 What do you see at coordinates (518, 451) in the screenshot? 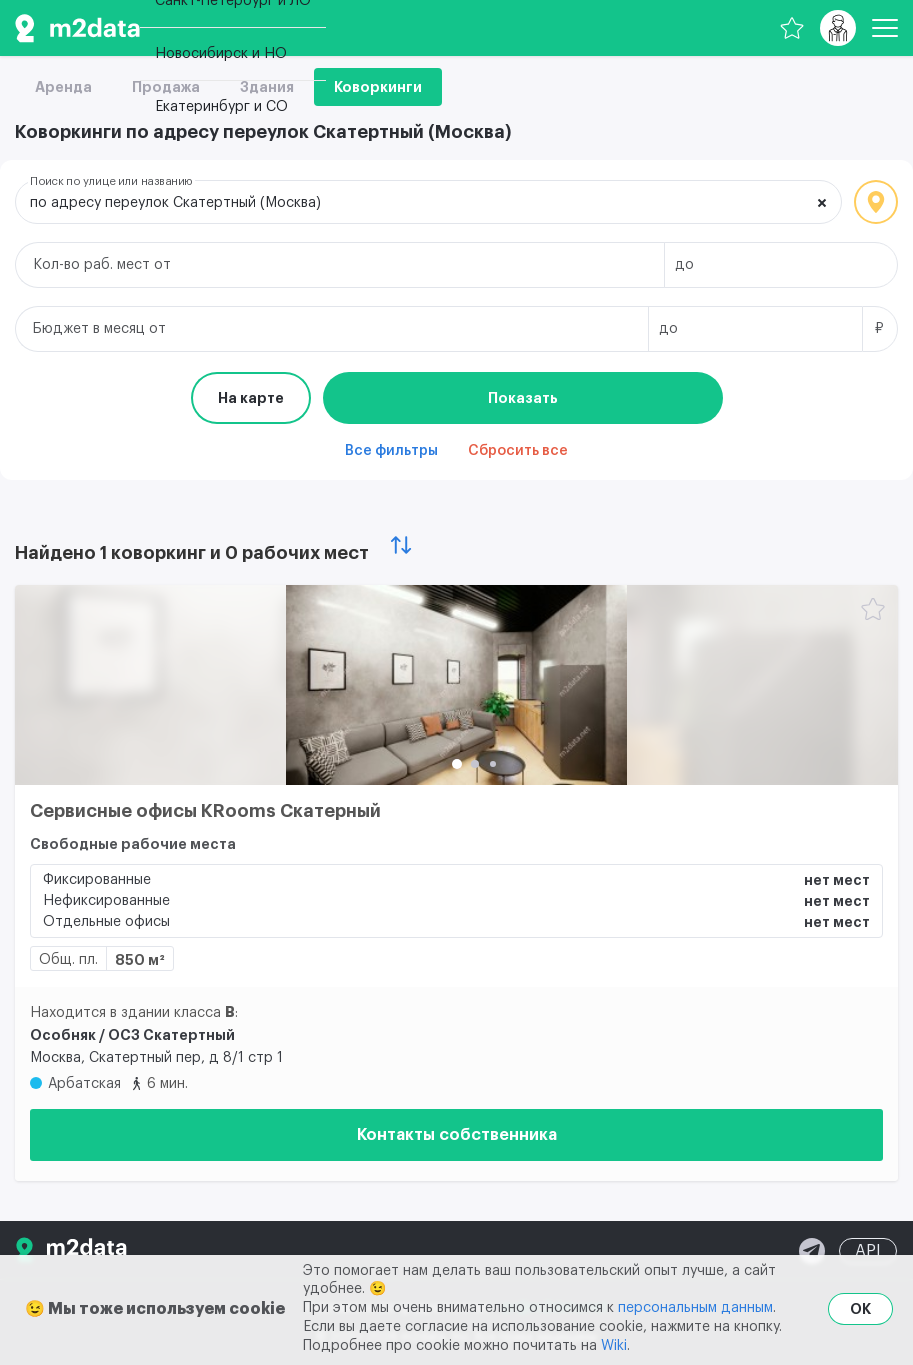
I see `Сбросить все` at bounding box center [518, 451].